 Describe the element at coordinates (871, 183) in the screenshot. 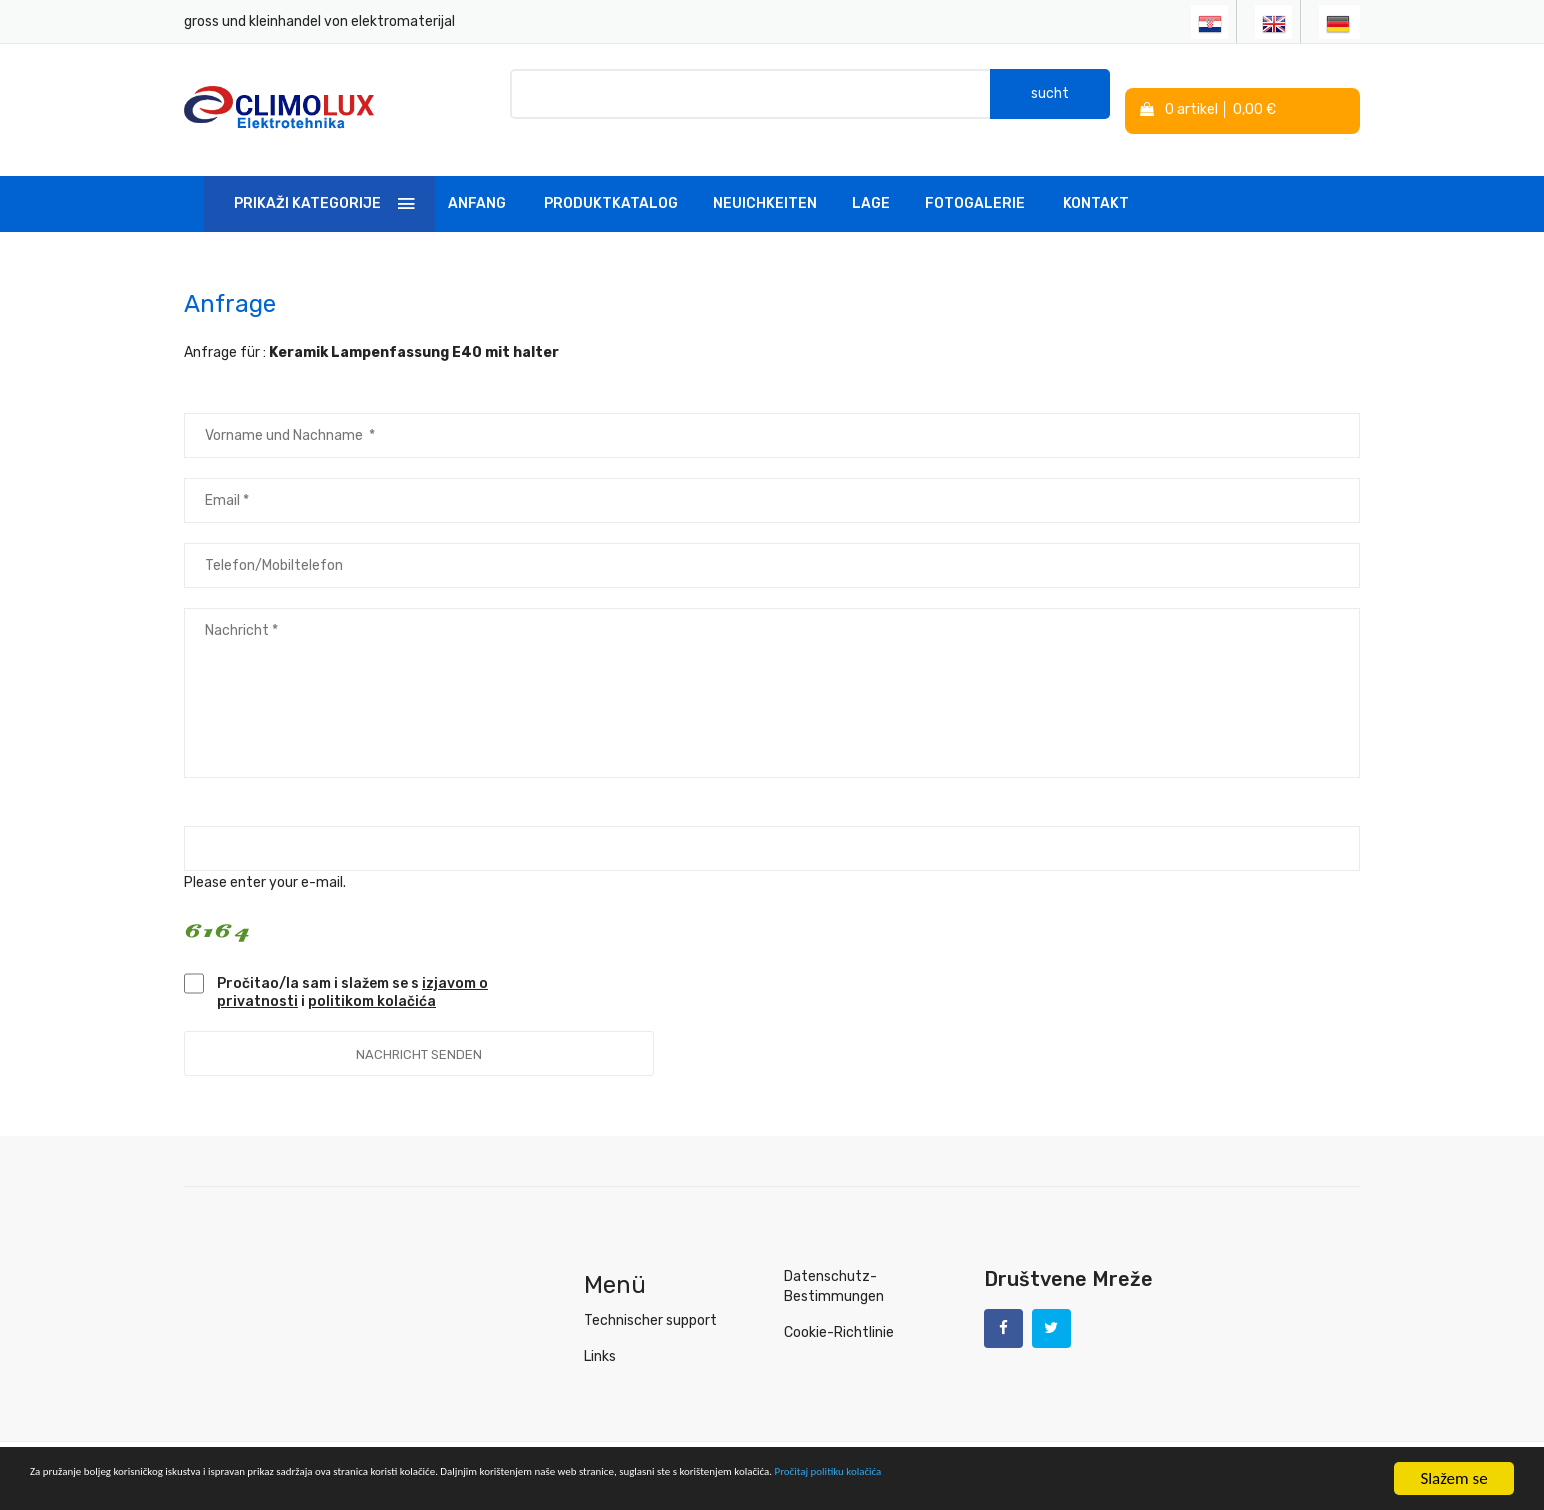

I see `Lage` at that location.